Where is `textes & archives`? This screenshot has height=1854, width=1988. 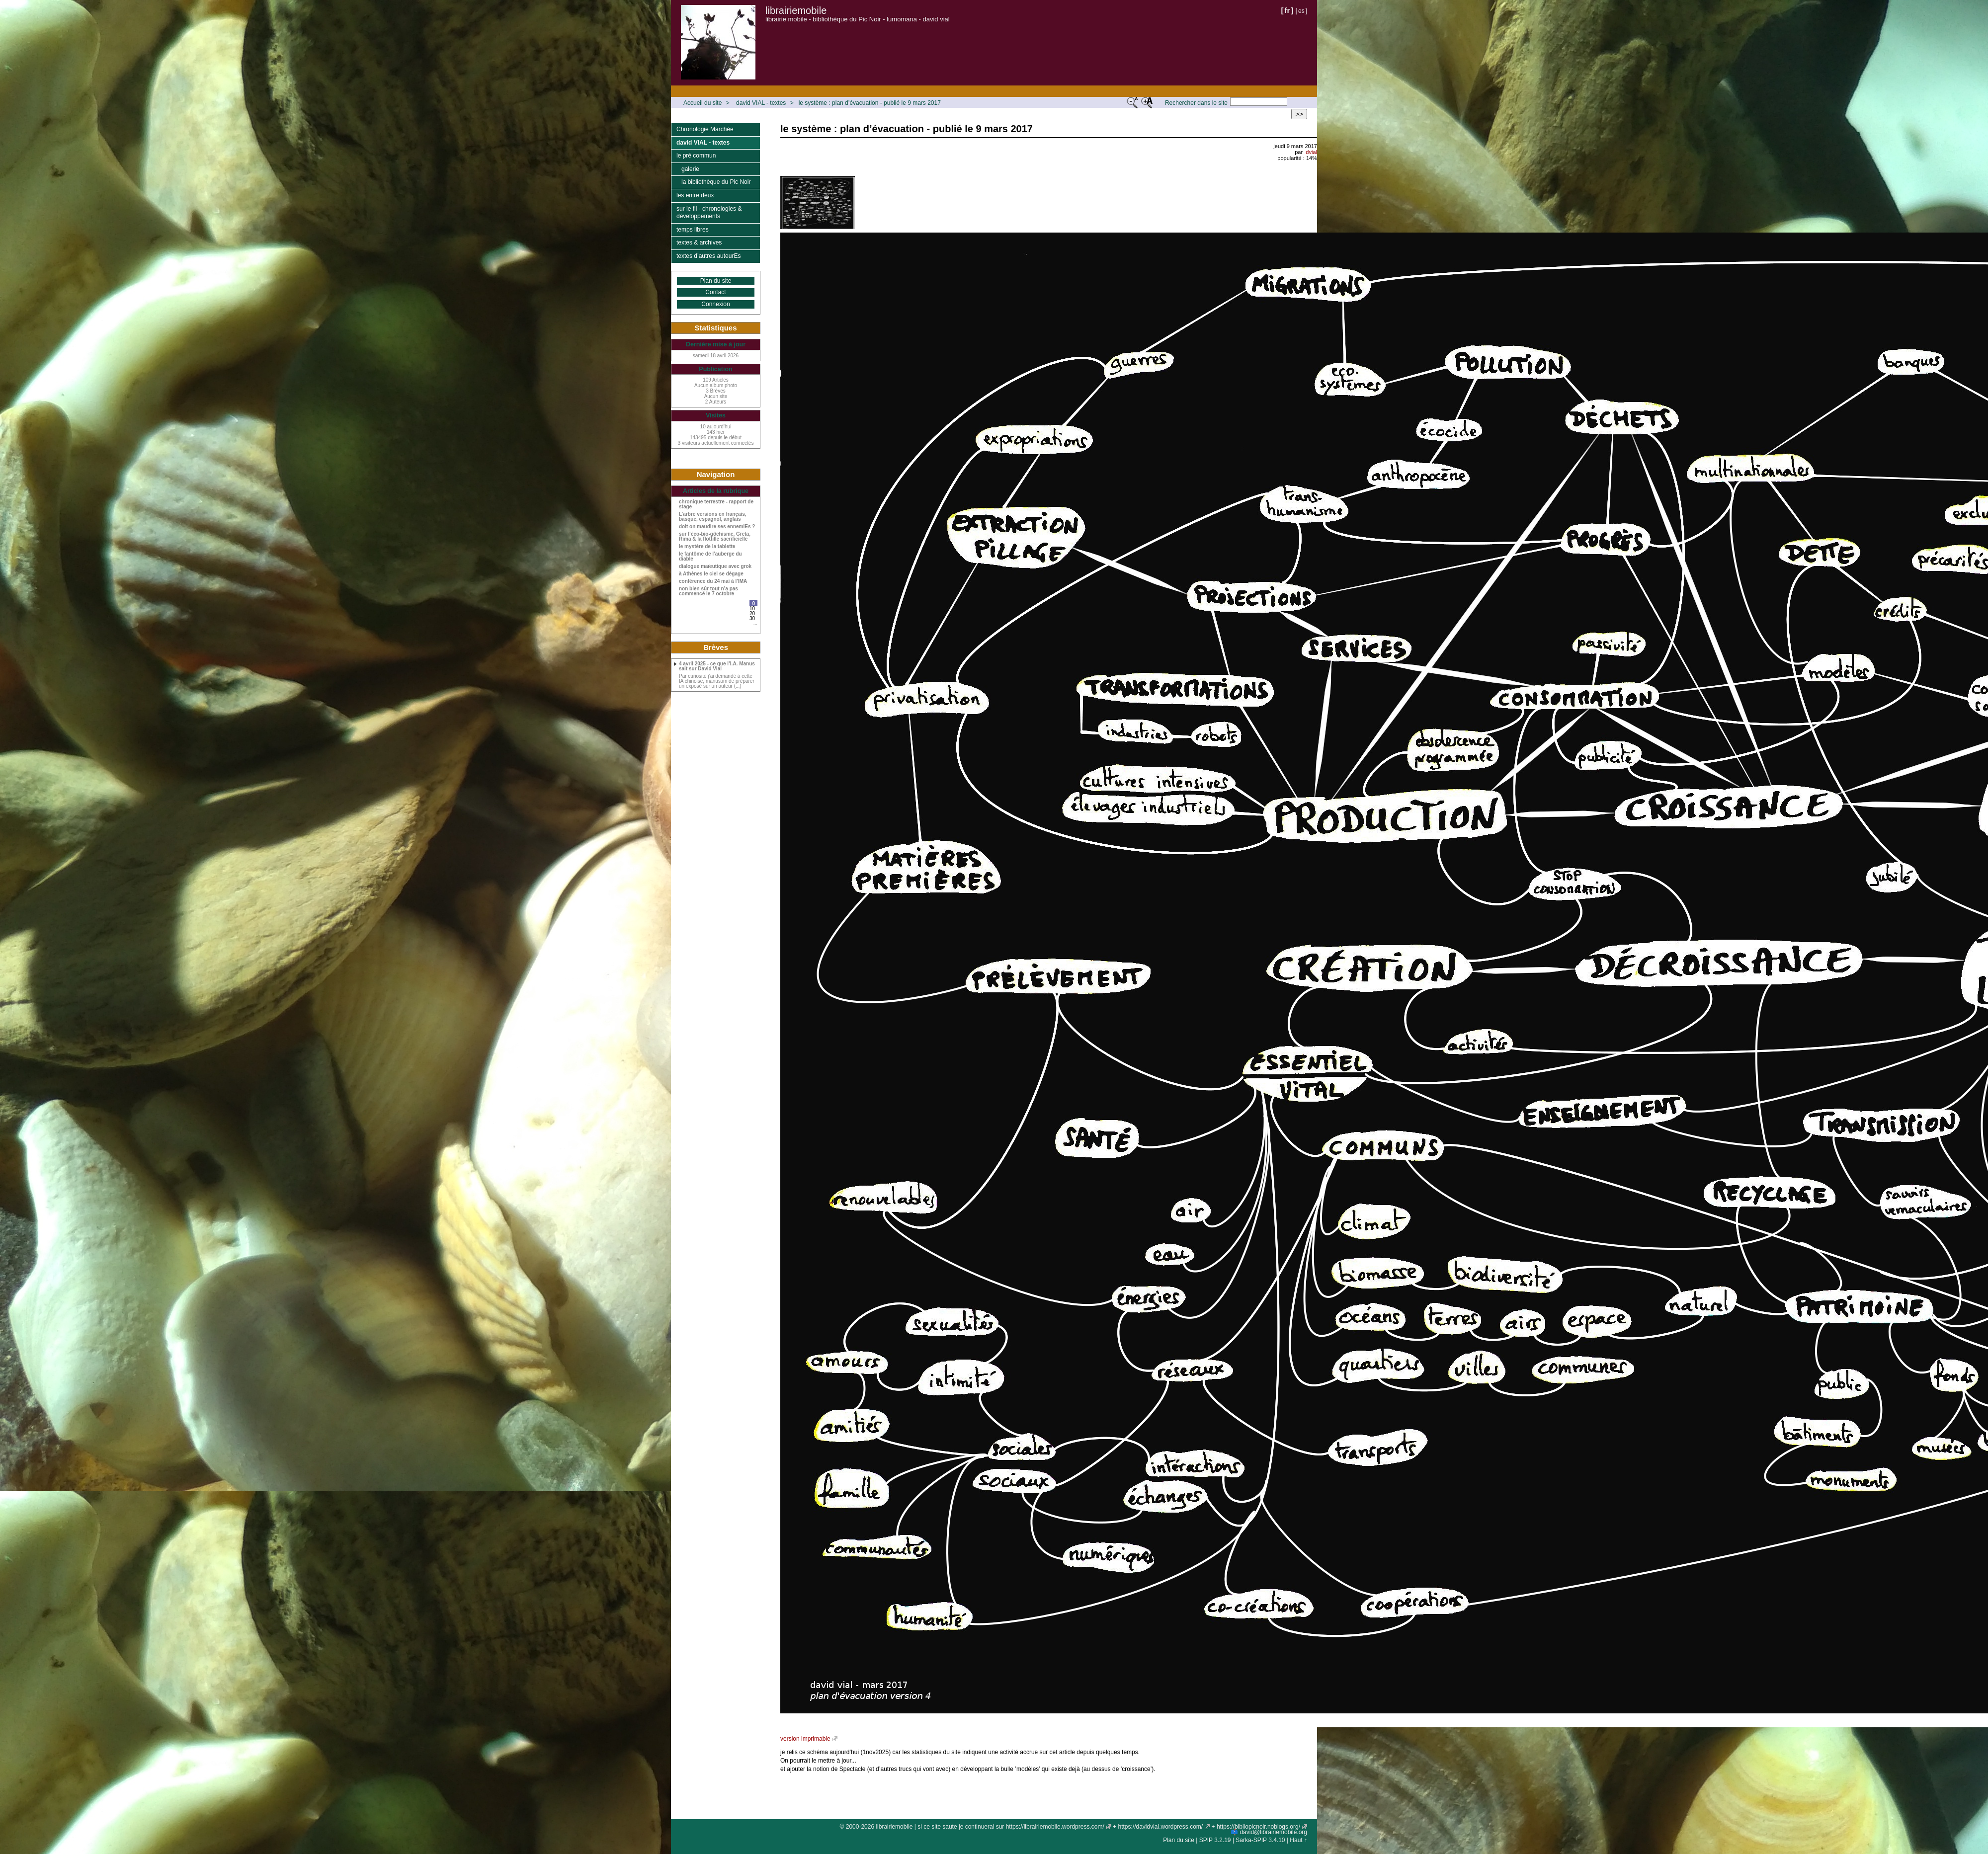
textes & archives is located at coordinates (699, 242).